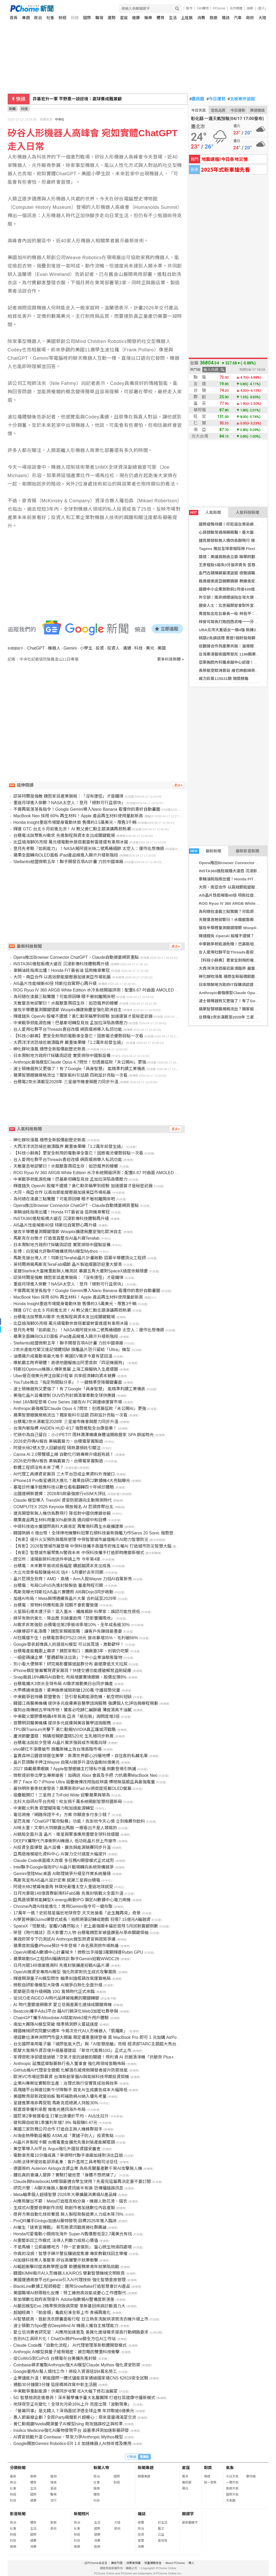  I want to click on 中鼎科技造水獲國際高科大廠肯定 再奪南科再生水廠擴建案, so click(68, 1526).